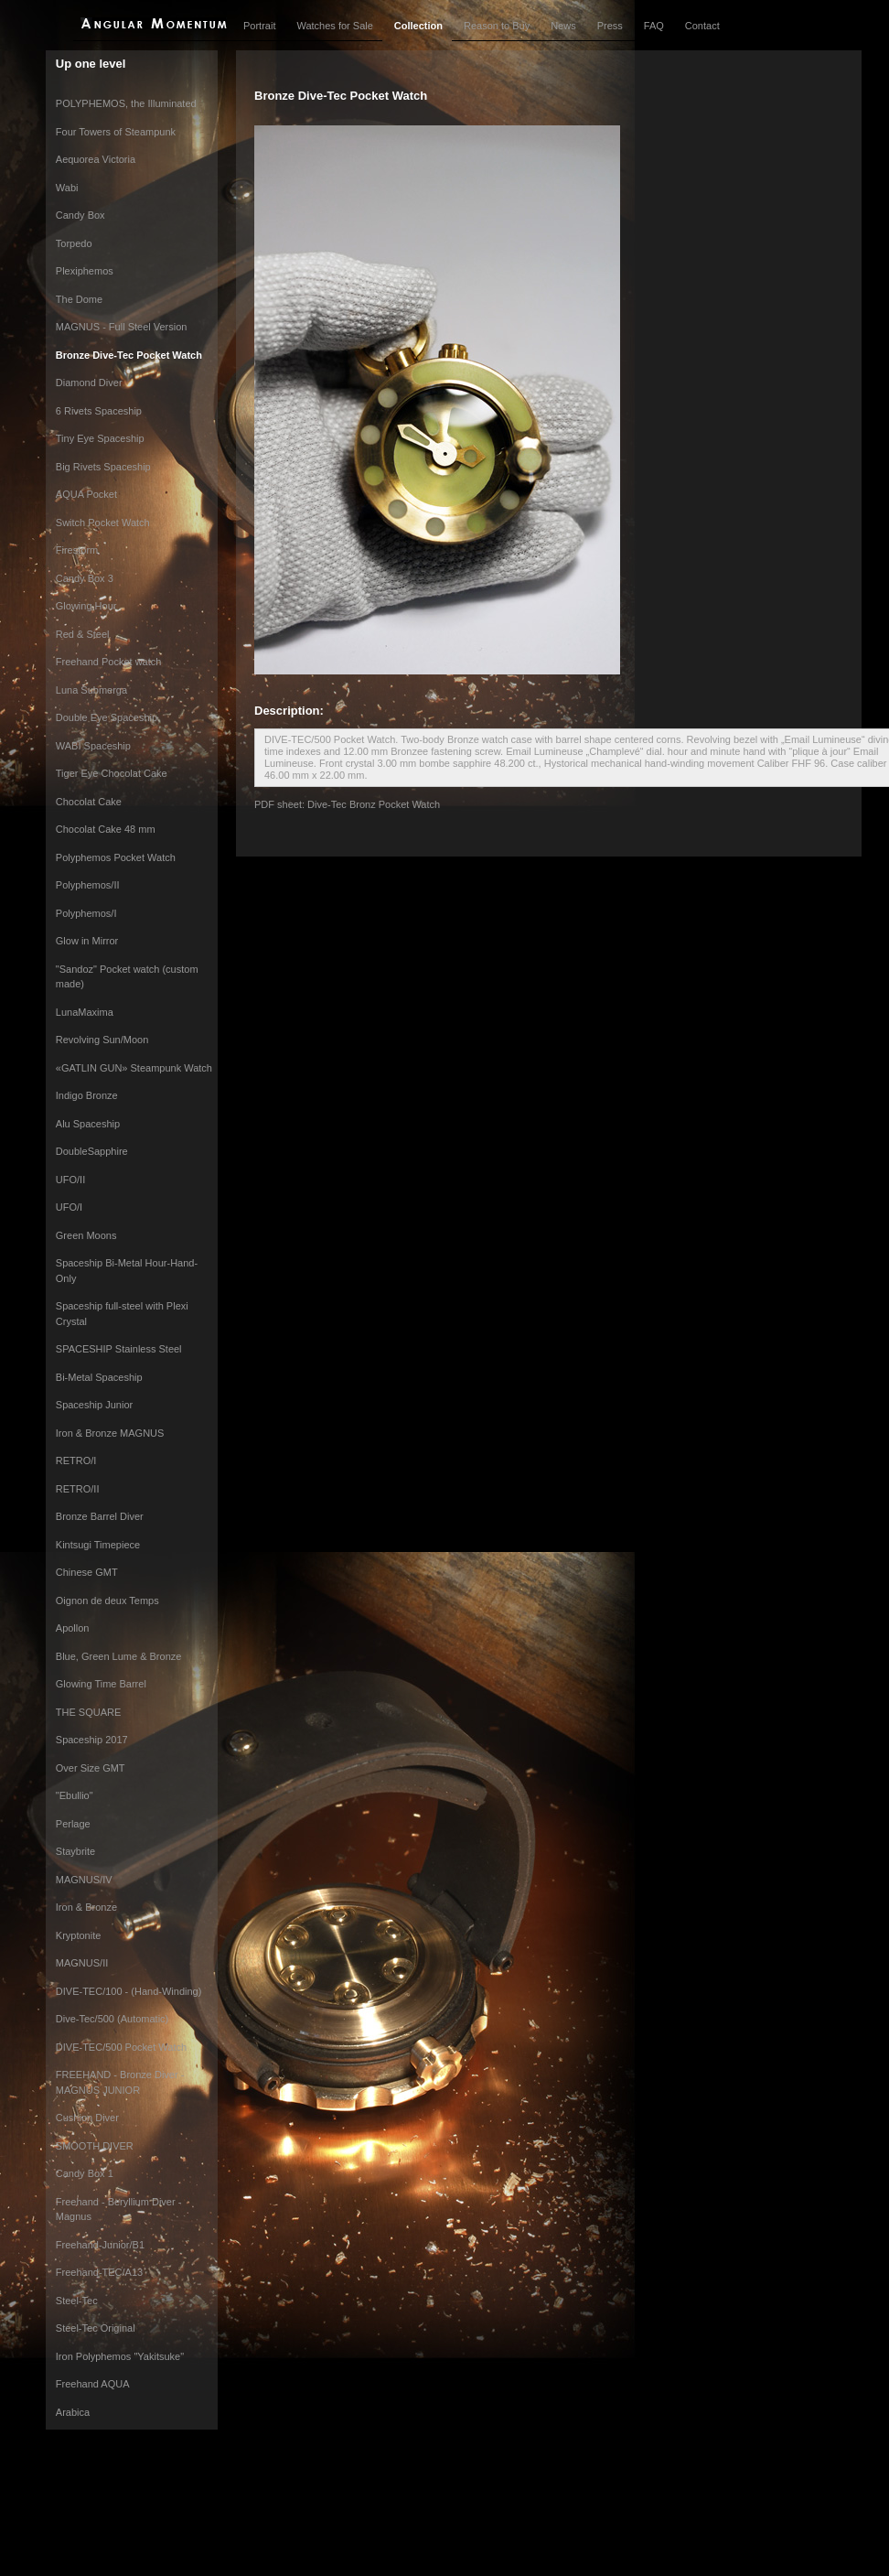 This screenshot has height=2576, width=889. I want to click on Glow in Mirror, so click(87, 940).